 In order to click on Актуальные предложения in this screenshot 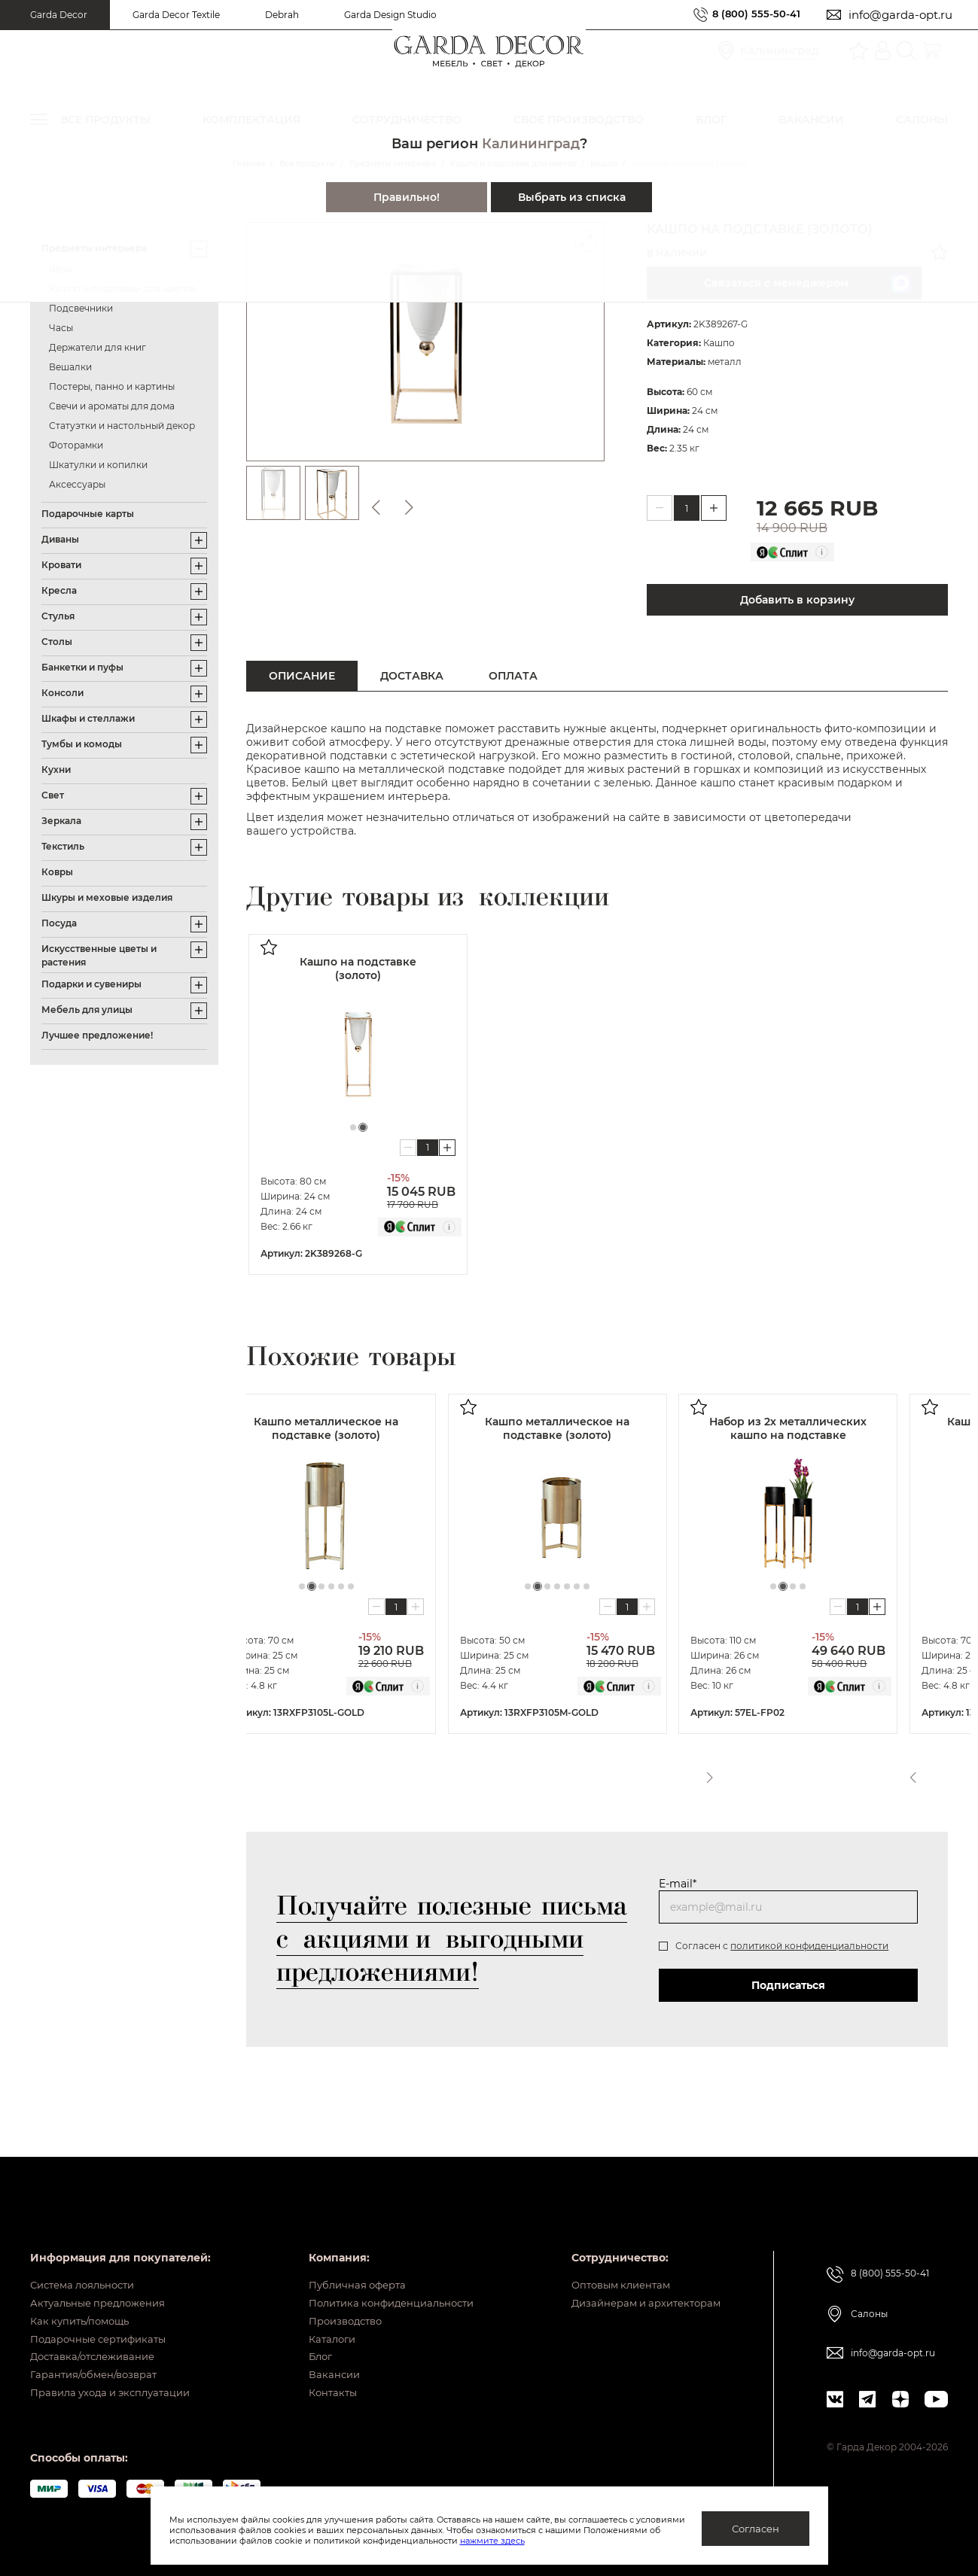, I will do `click(103, 2275)`.